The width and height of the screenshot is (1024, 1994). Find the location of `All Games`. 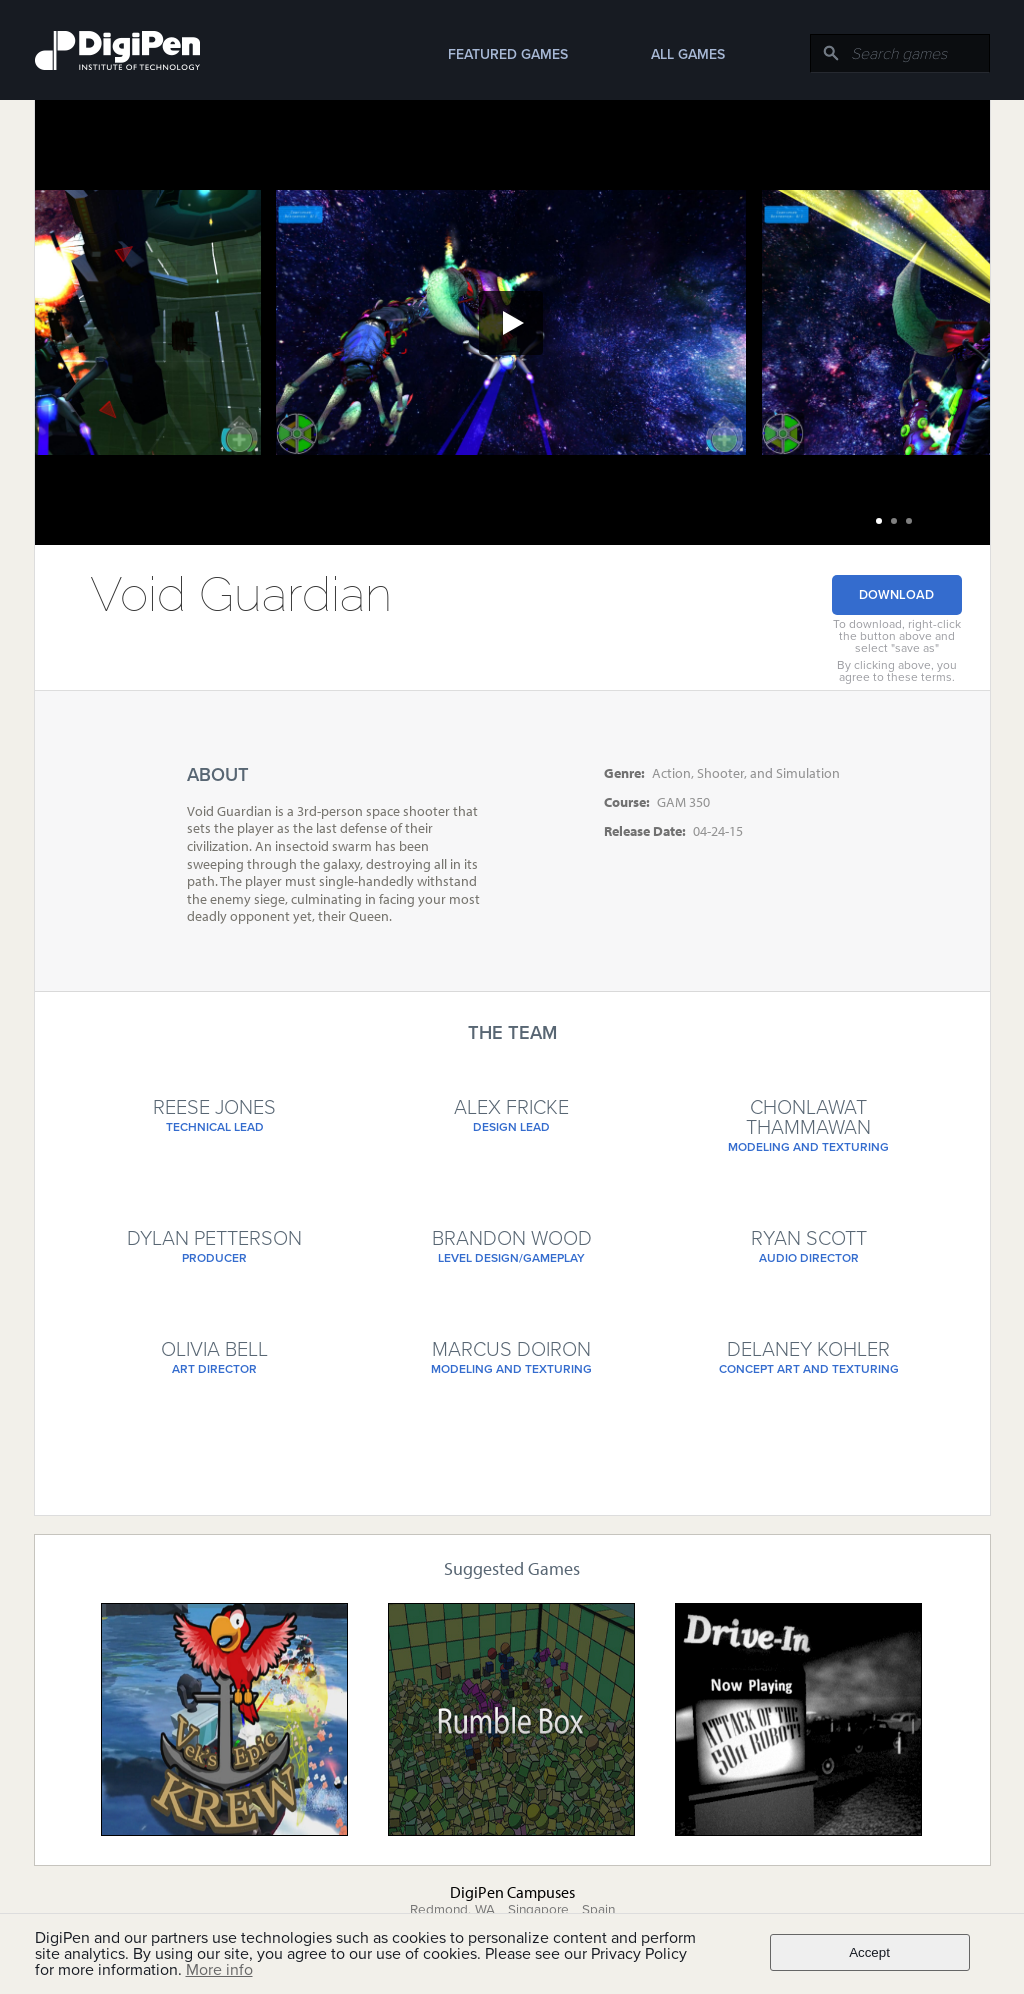

All Games is located at coordinates (688, 54).